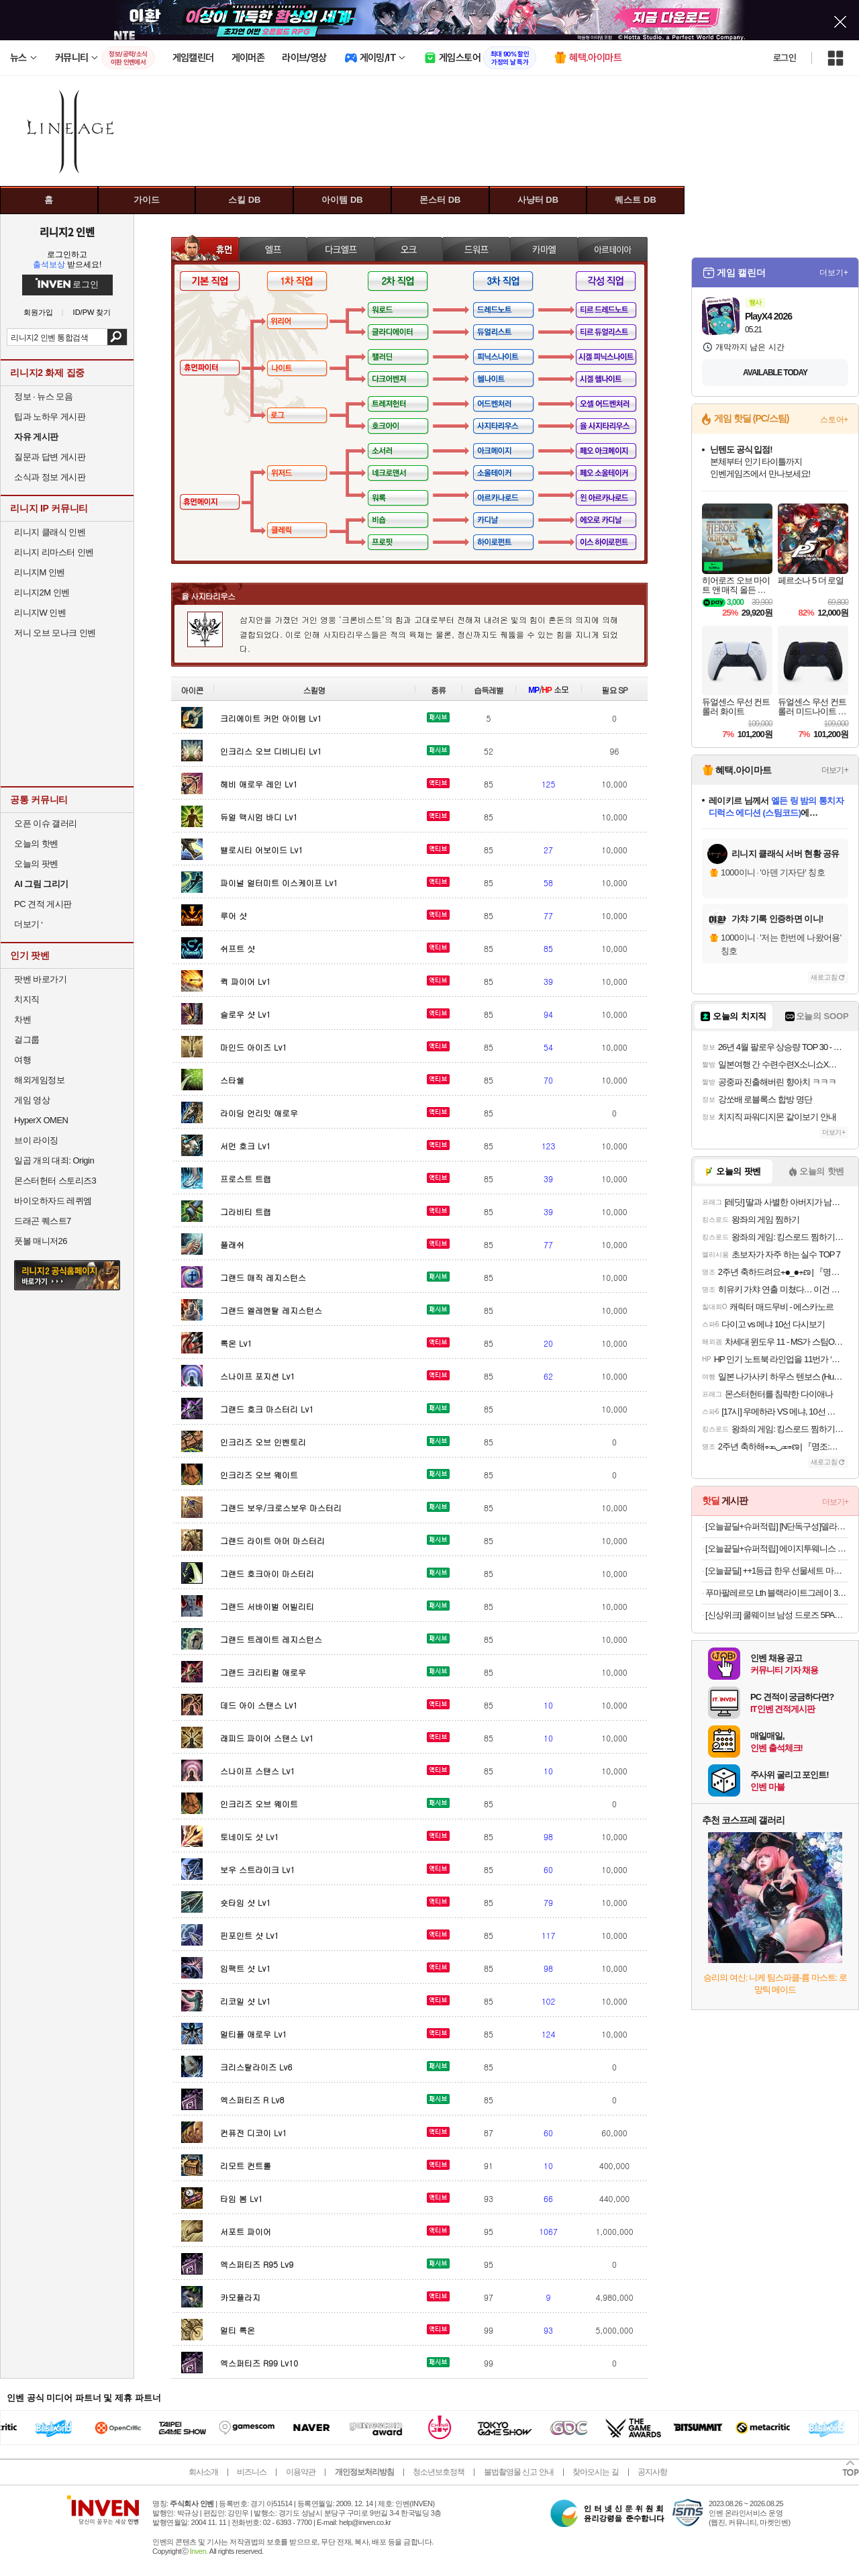 This screenshot has width=859, height=2576. I want to click on 팟벤 바로가기, so click(40, 979).